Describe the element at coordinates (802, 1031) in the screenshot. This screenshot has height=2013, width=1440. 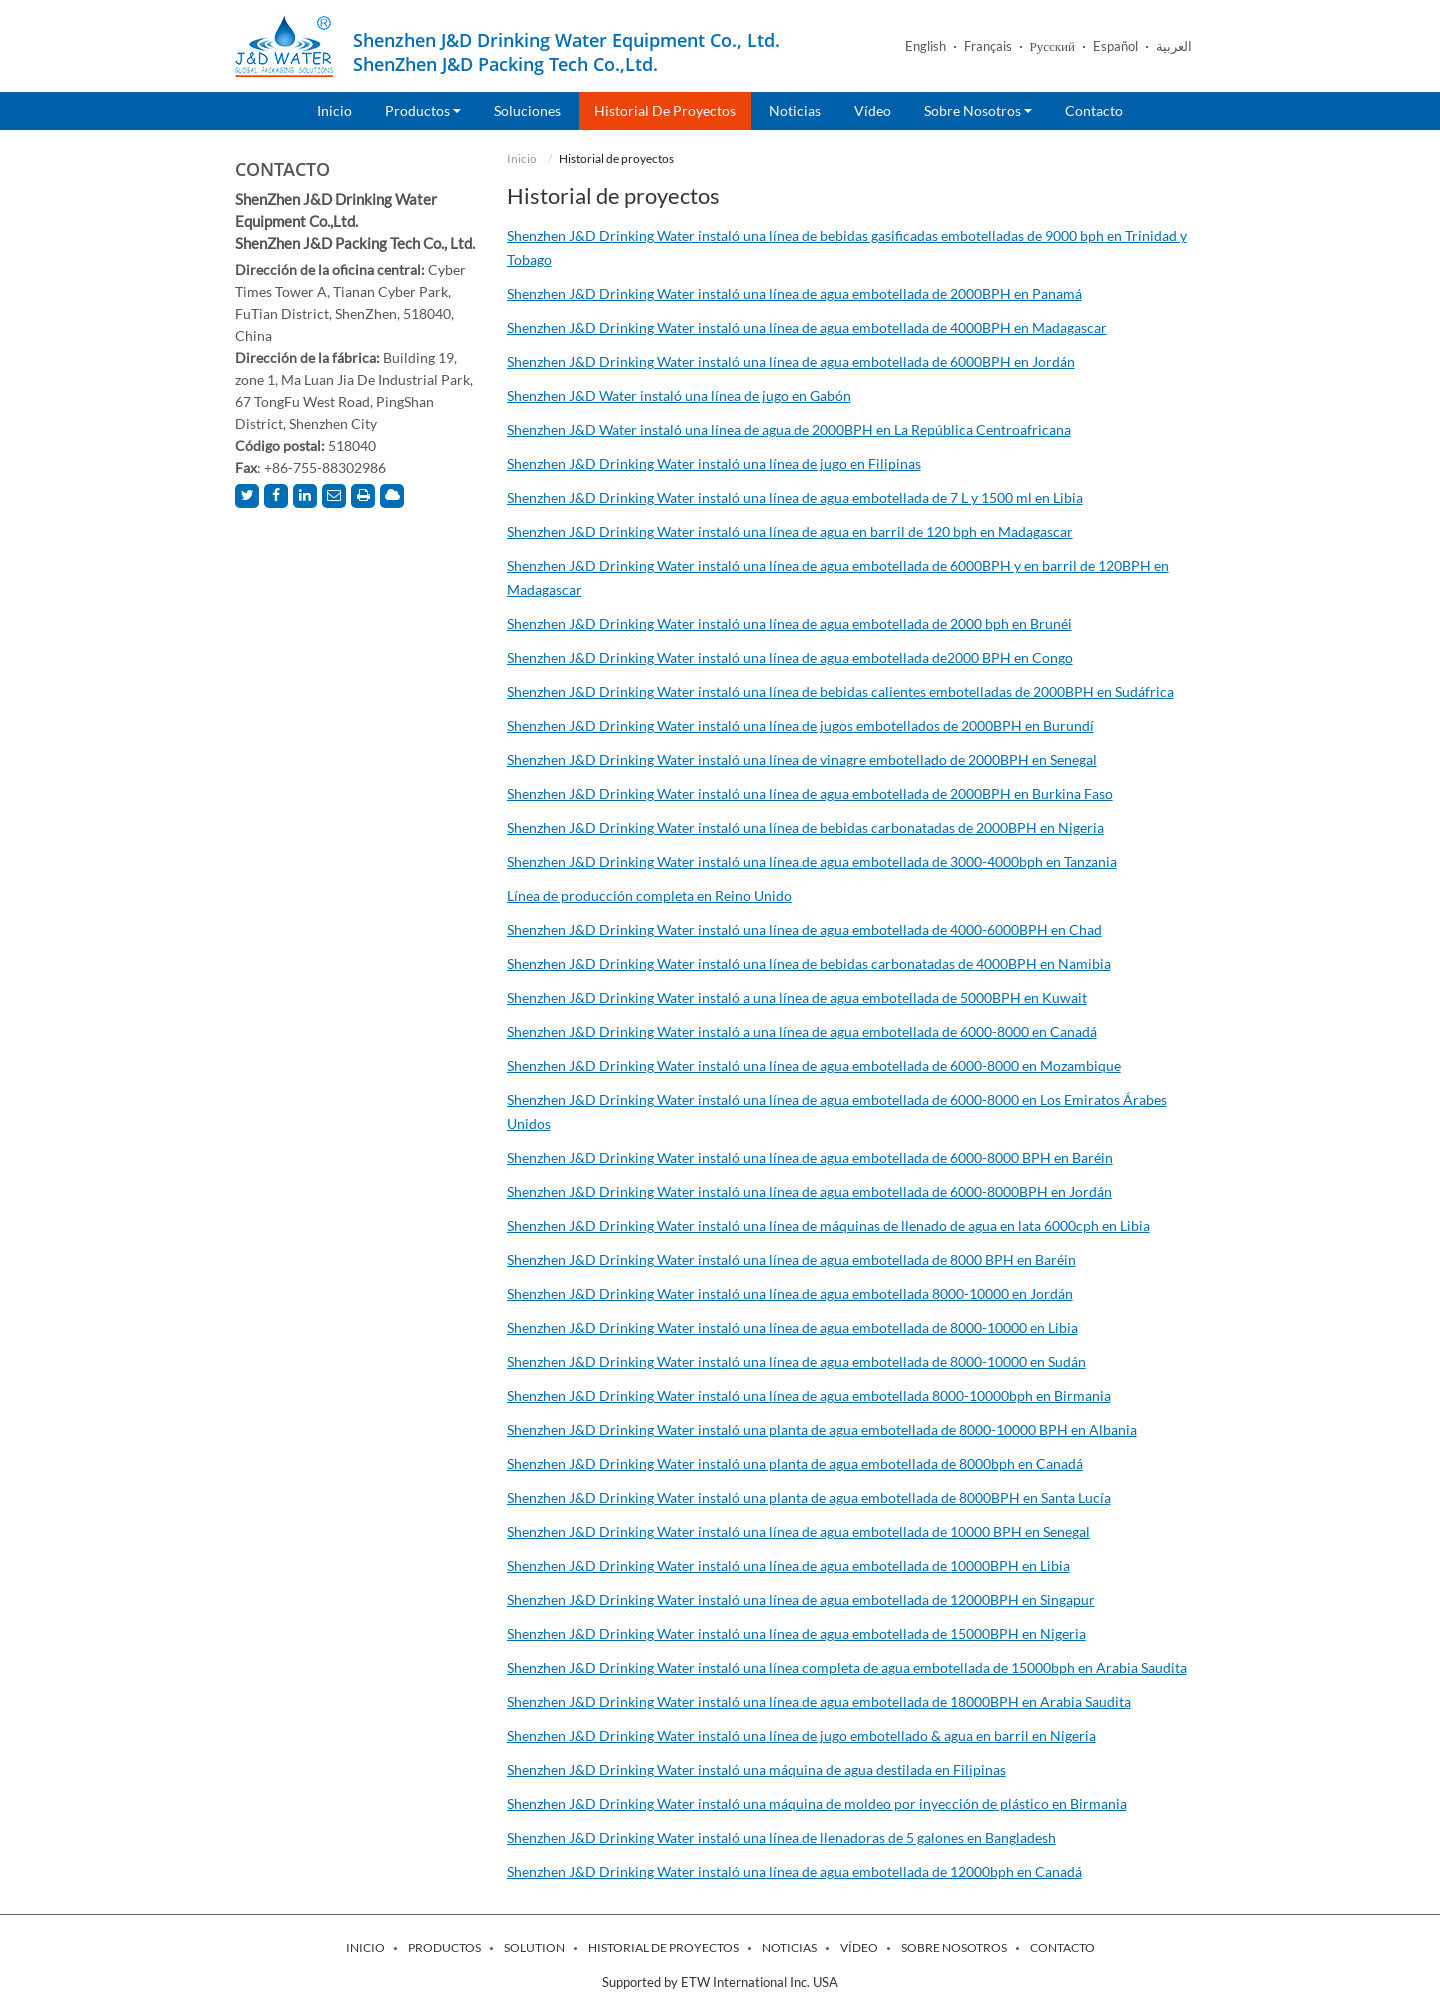
I see `Shenzhen J&D Drinking Water instaló a una línea de agua embotellada de 6000-8000 en Canadá` at that location.